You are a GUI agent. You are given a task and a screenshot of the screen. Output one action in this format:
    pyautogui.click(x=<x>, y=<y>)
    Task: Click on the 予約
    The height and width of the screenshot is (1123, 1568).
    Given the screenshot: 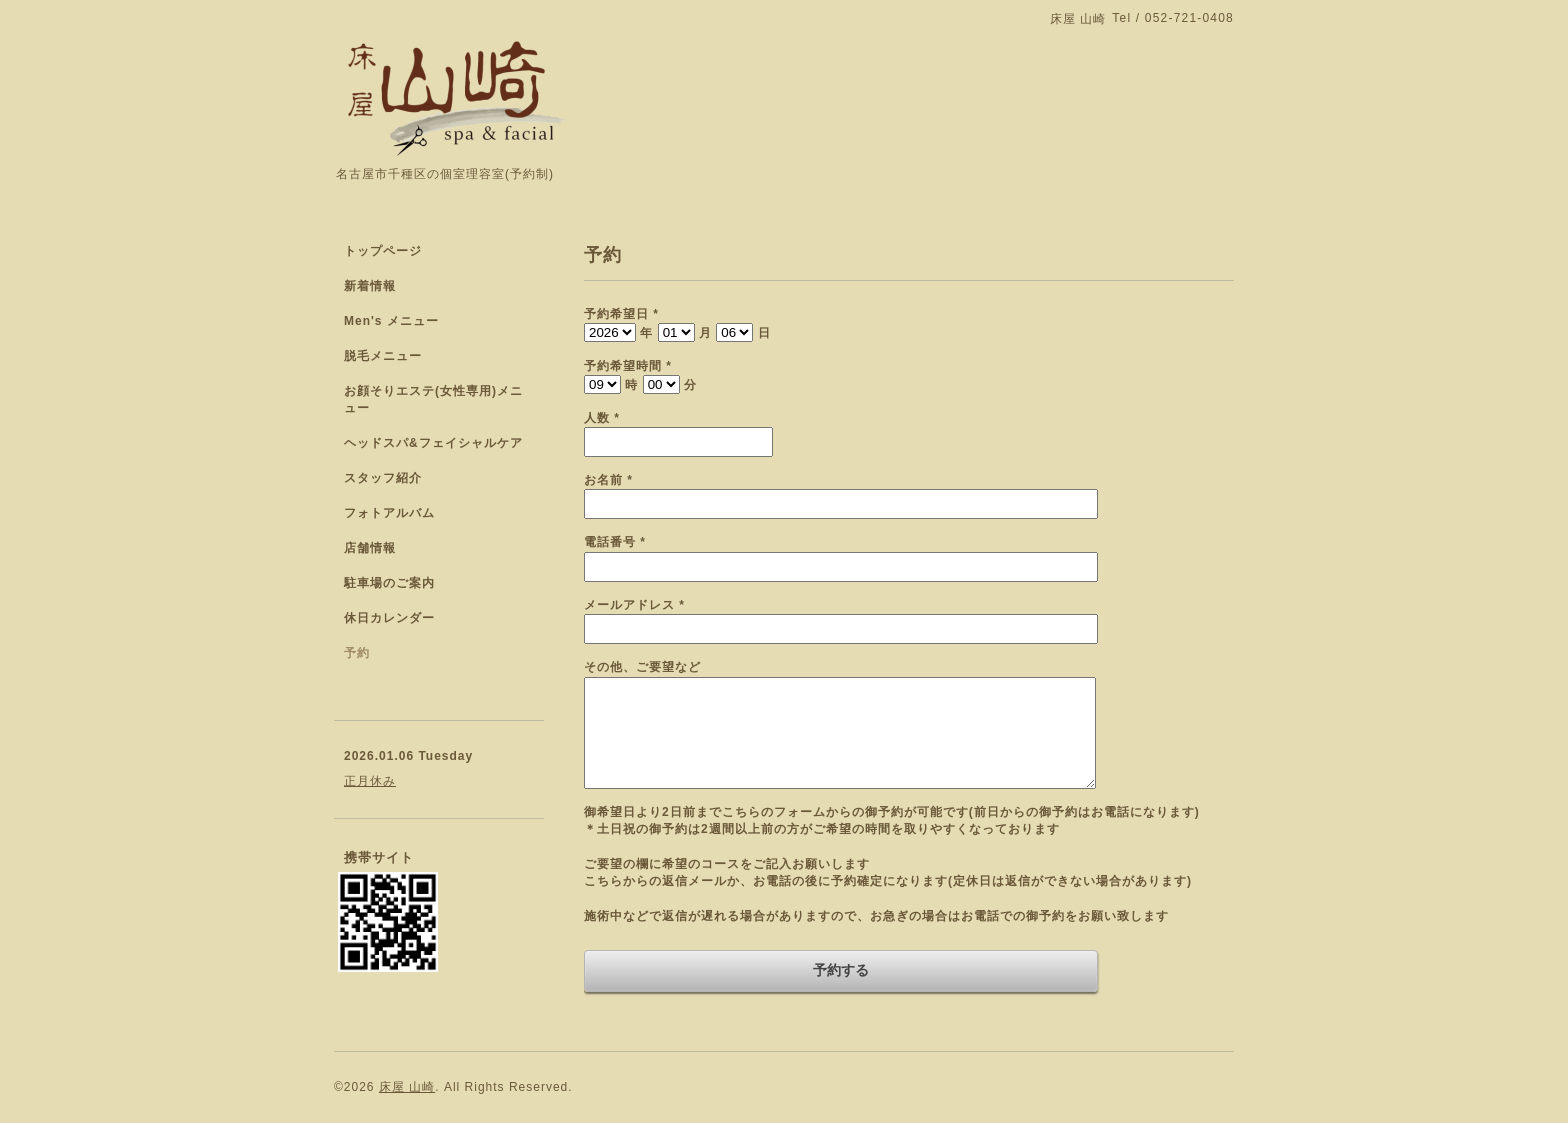 What is the action you would take?
    pyautogui.click(x=357, y=653)
    